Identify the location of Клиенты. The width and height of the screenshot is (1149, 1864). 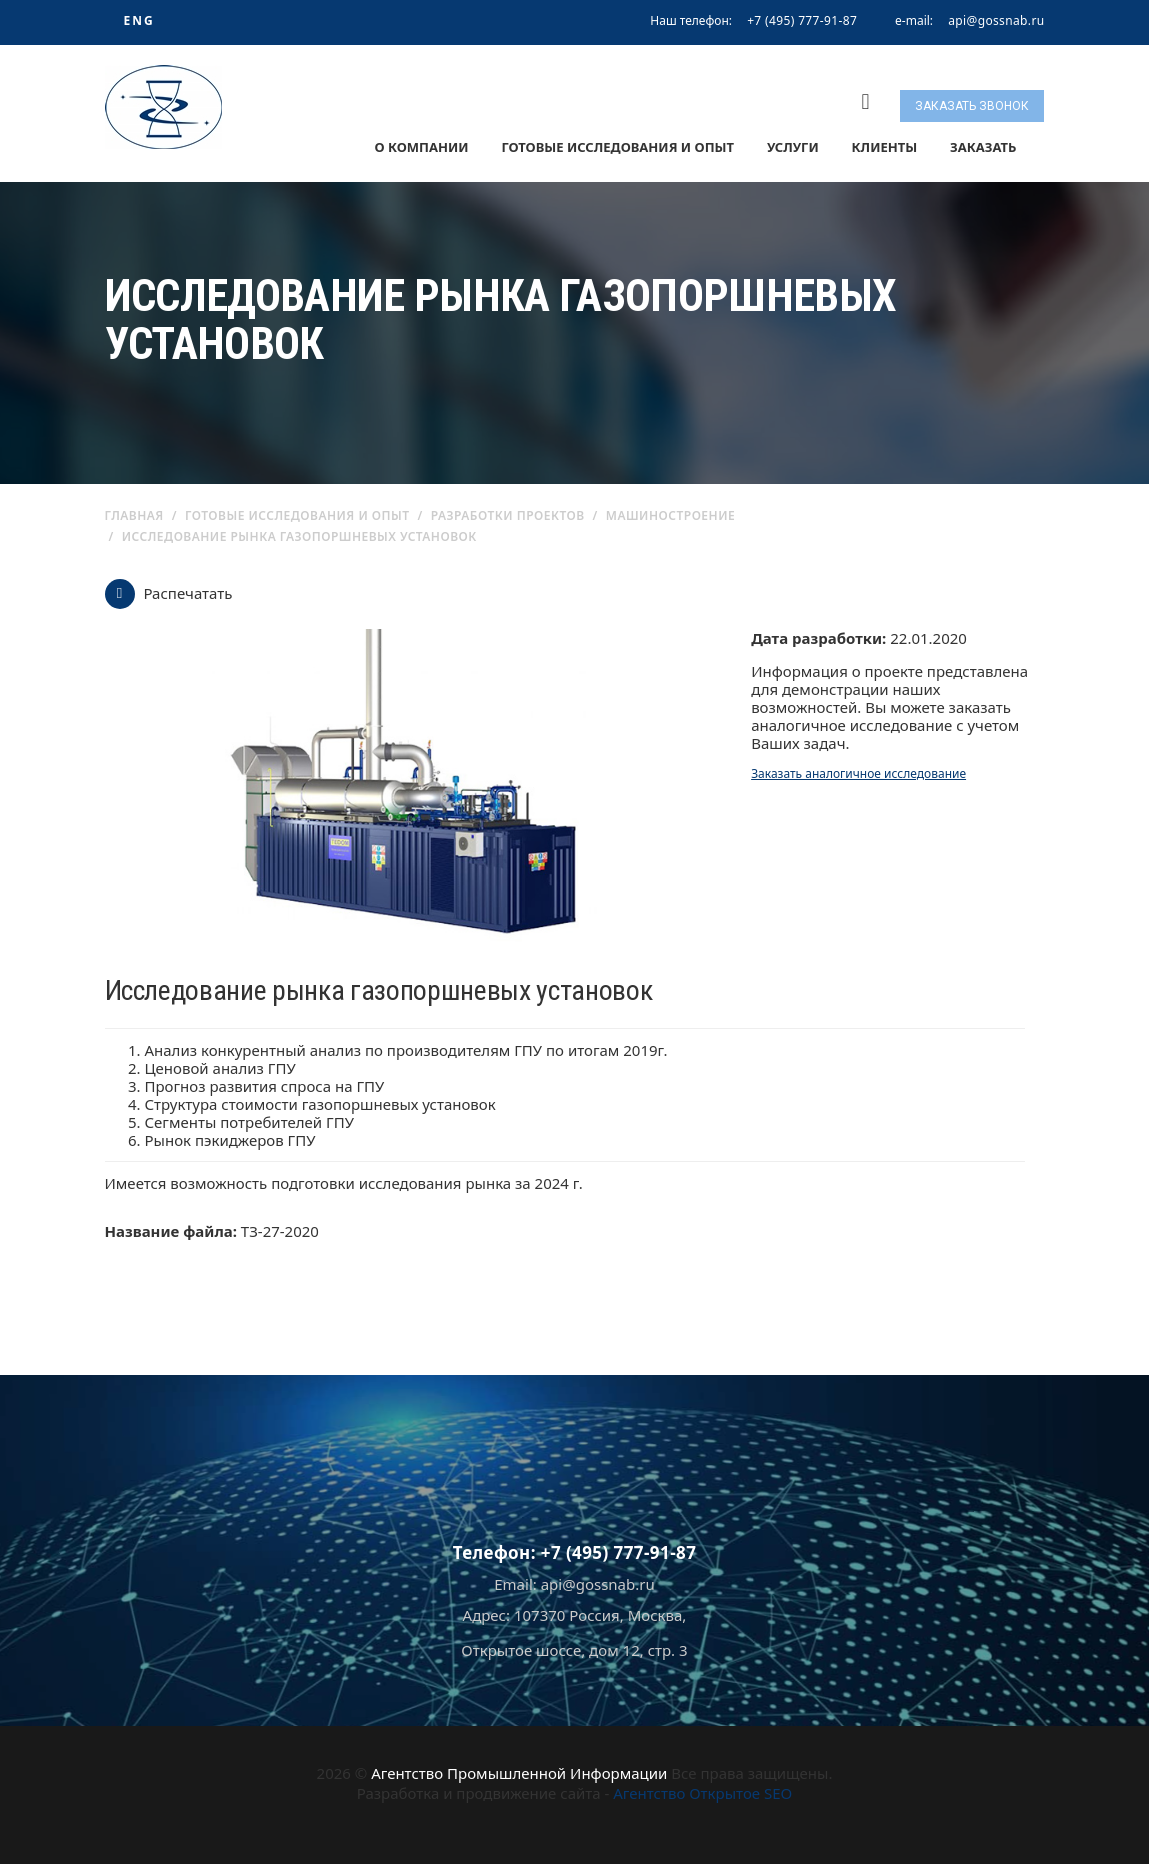
(885, 147).